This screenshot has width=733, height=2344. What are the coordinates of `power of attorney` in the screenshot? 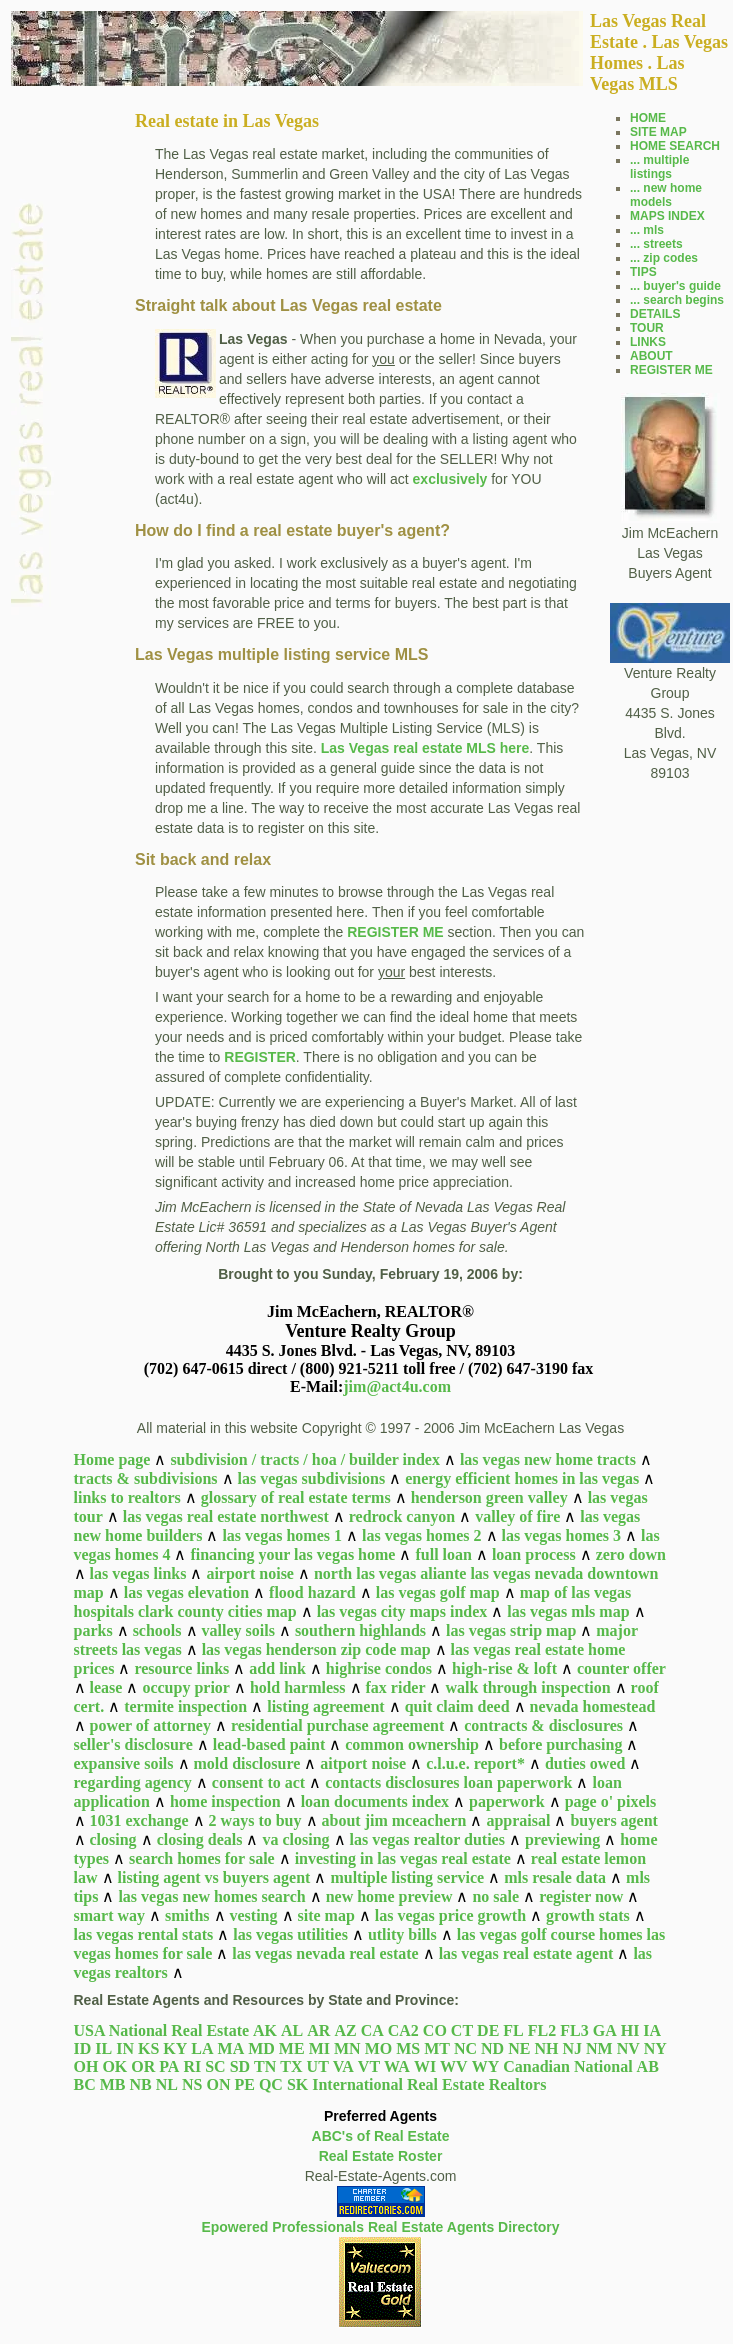 It's located at (150, 1725).